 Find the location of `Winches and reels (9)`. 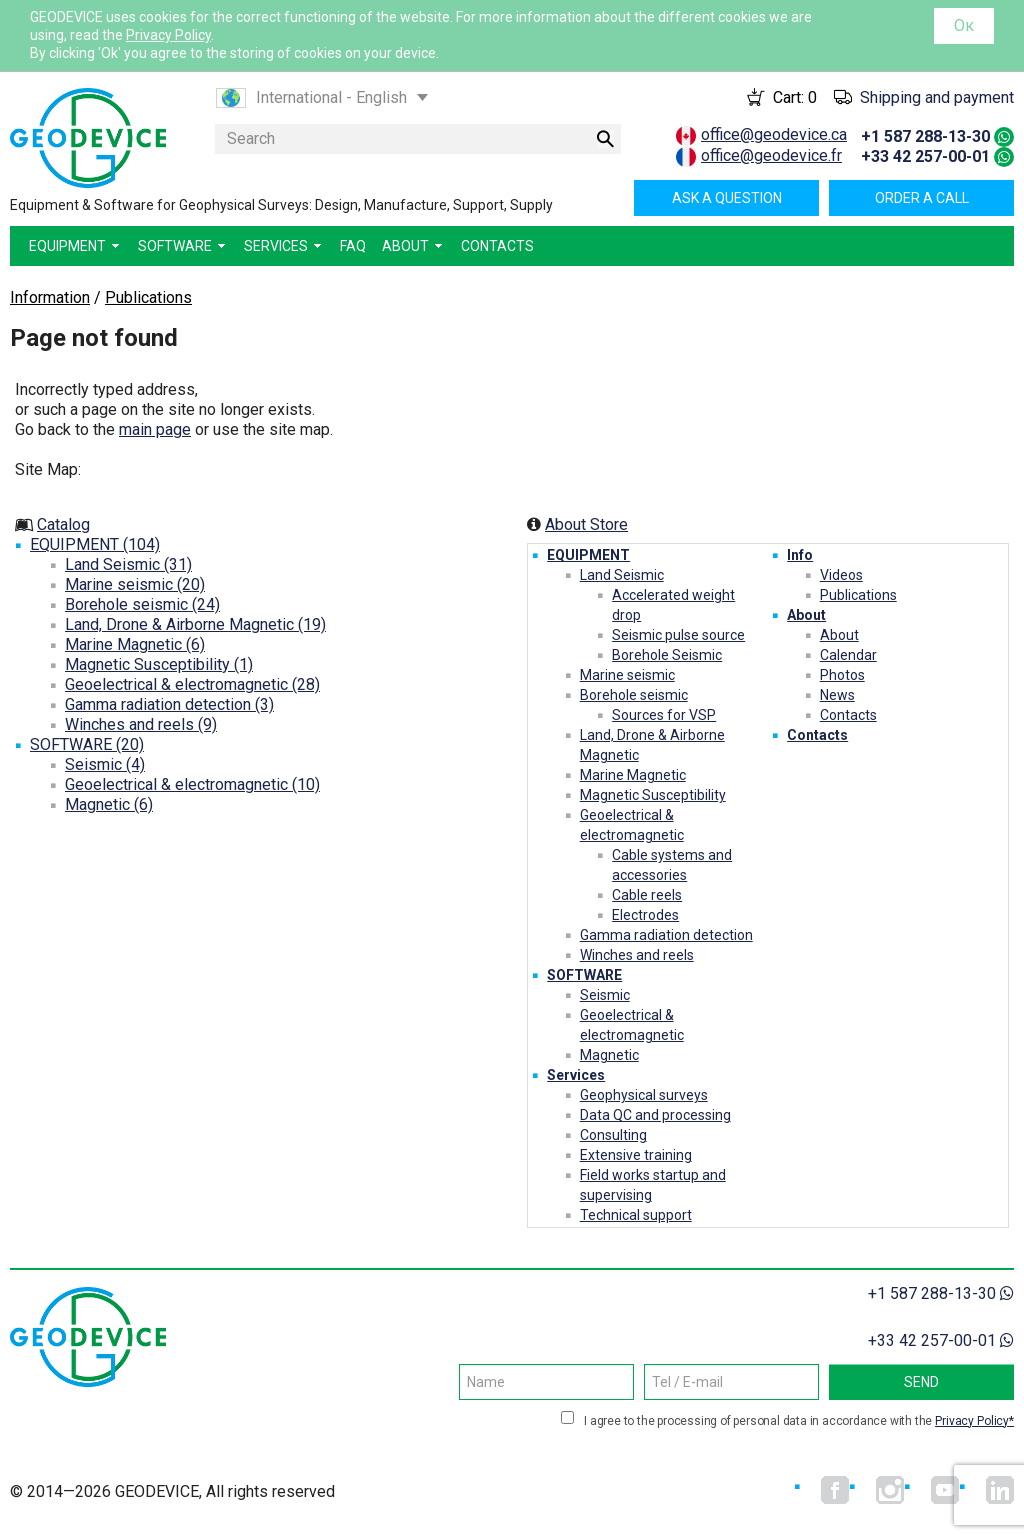

Winches and reels (9) is located at coordinates (141, 724).